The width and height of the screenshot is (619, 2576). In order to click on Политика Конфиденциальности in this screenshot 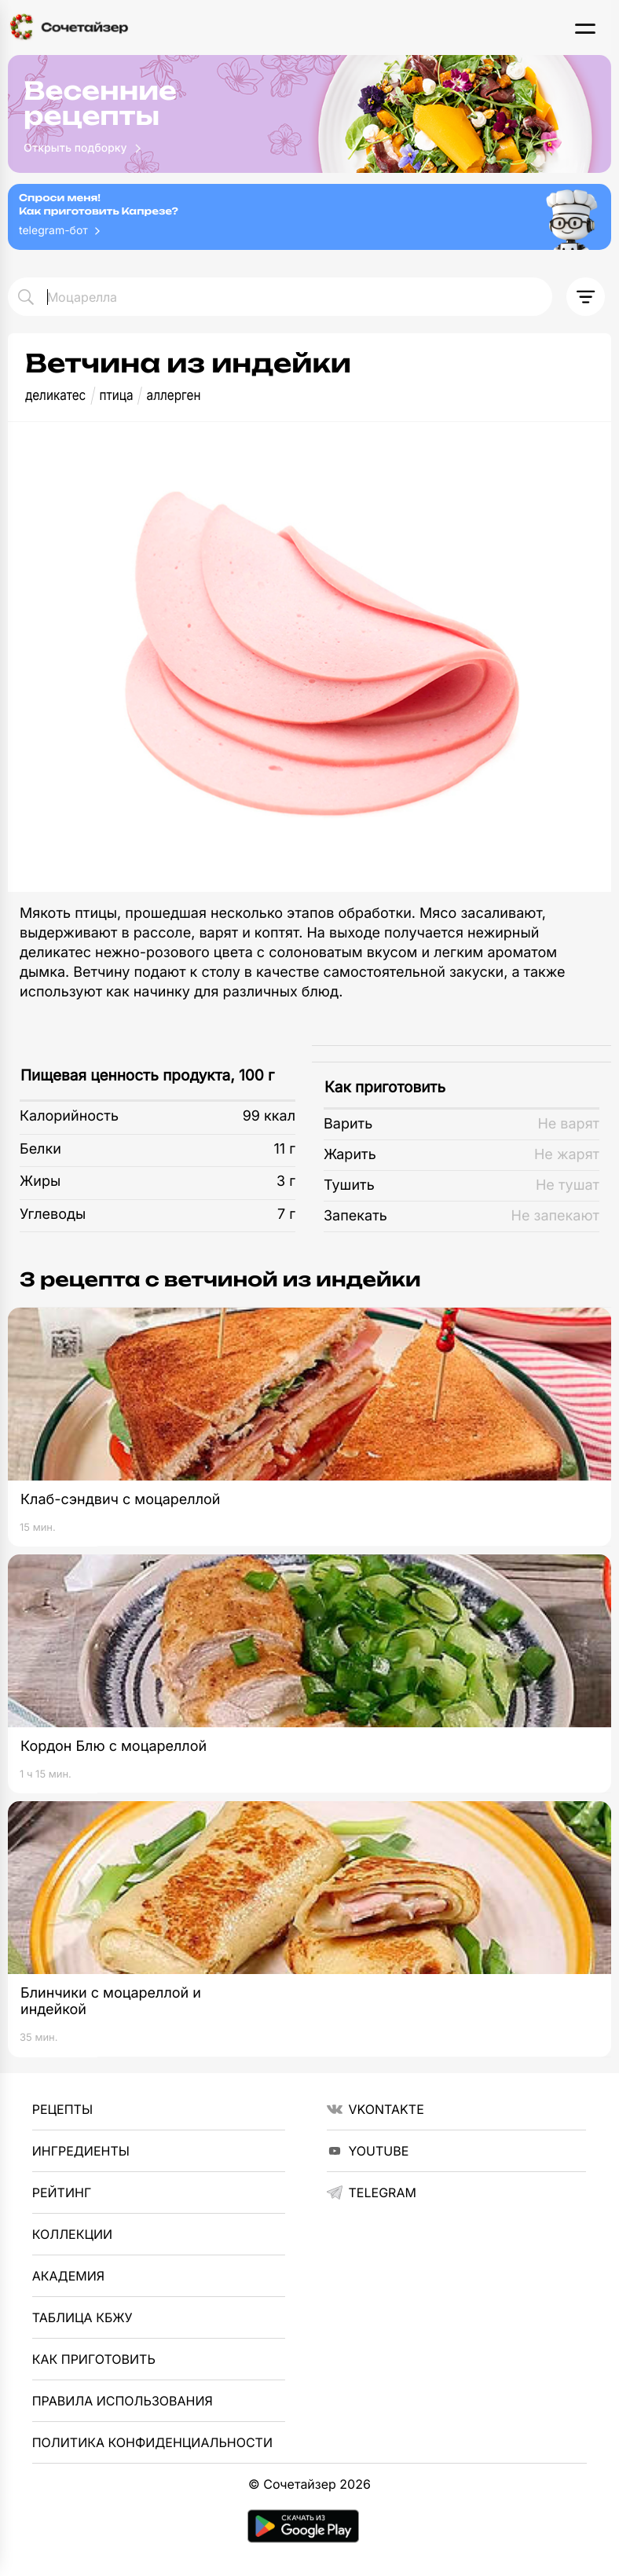, I will do `click(152, 2442)`.